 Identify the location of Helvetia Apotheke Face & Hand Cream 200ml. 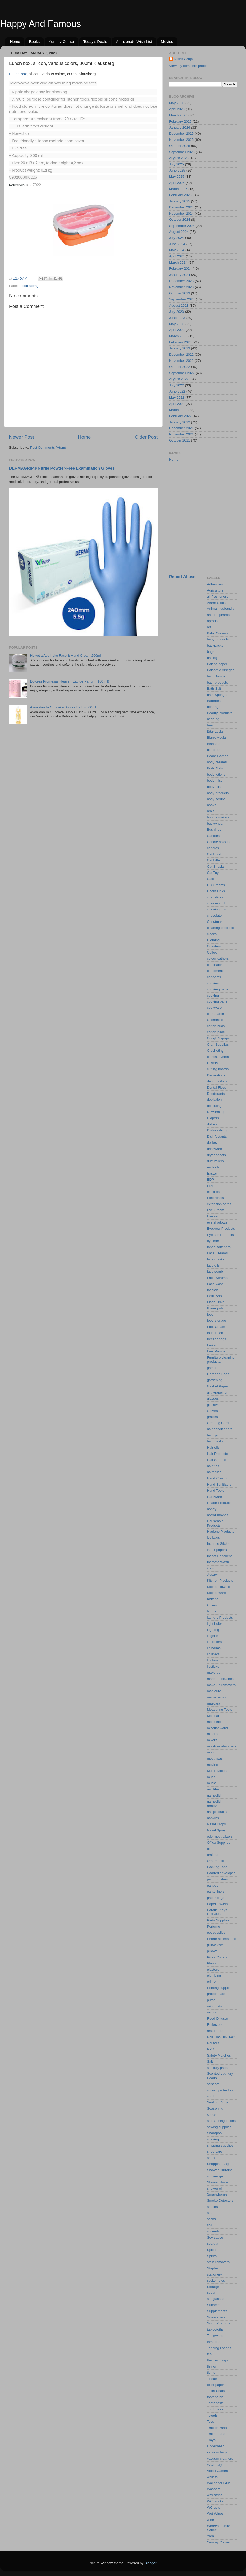
(65, 655).